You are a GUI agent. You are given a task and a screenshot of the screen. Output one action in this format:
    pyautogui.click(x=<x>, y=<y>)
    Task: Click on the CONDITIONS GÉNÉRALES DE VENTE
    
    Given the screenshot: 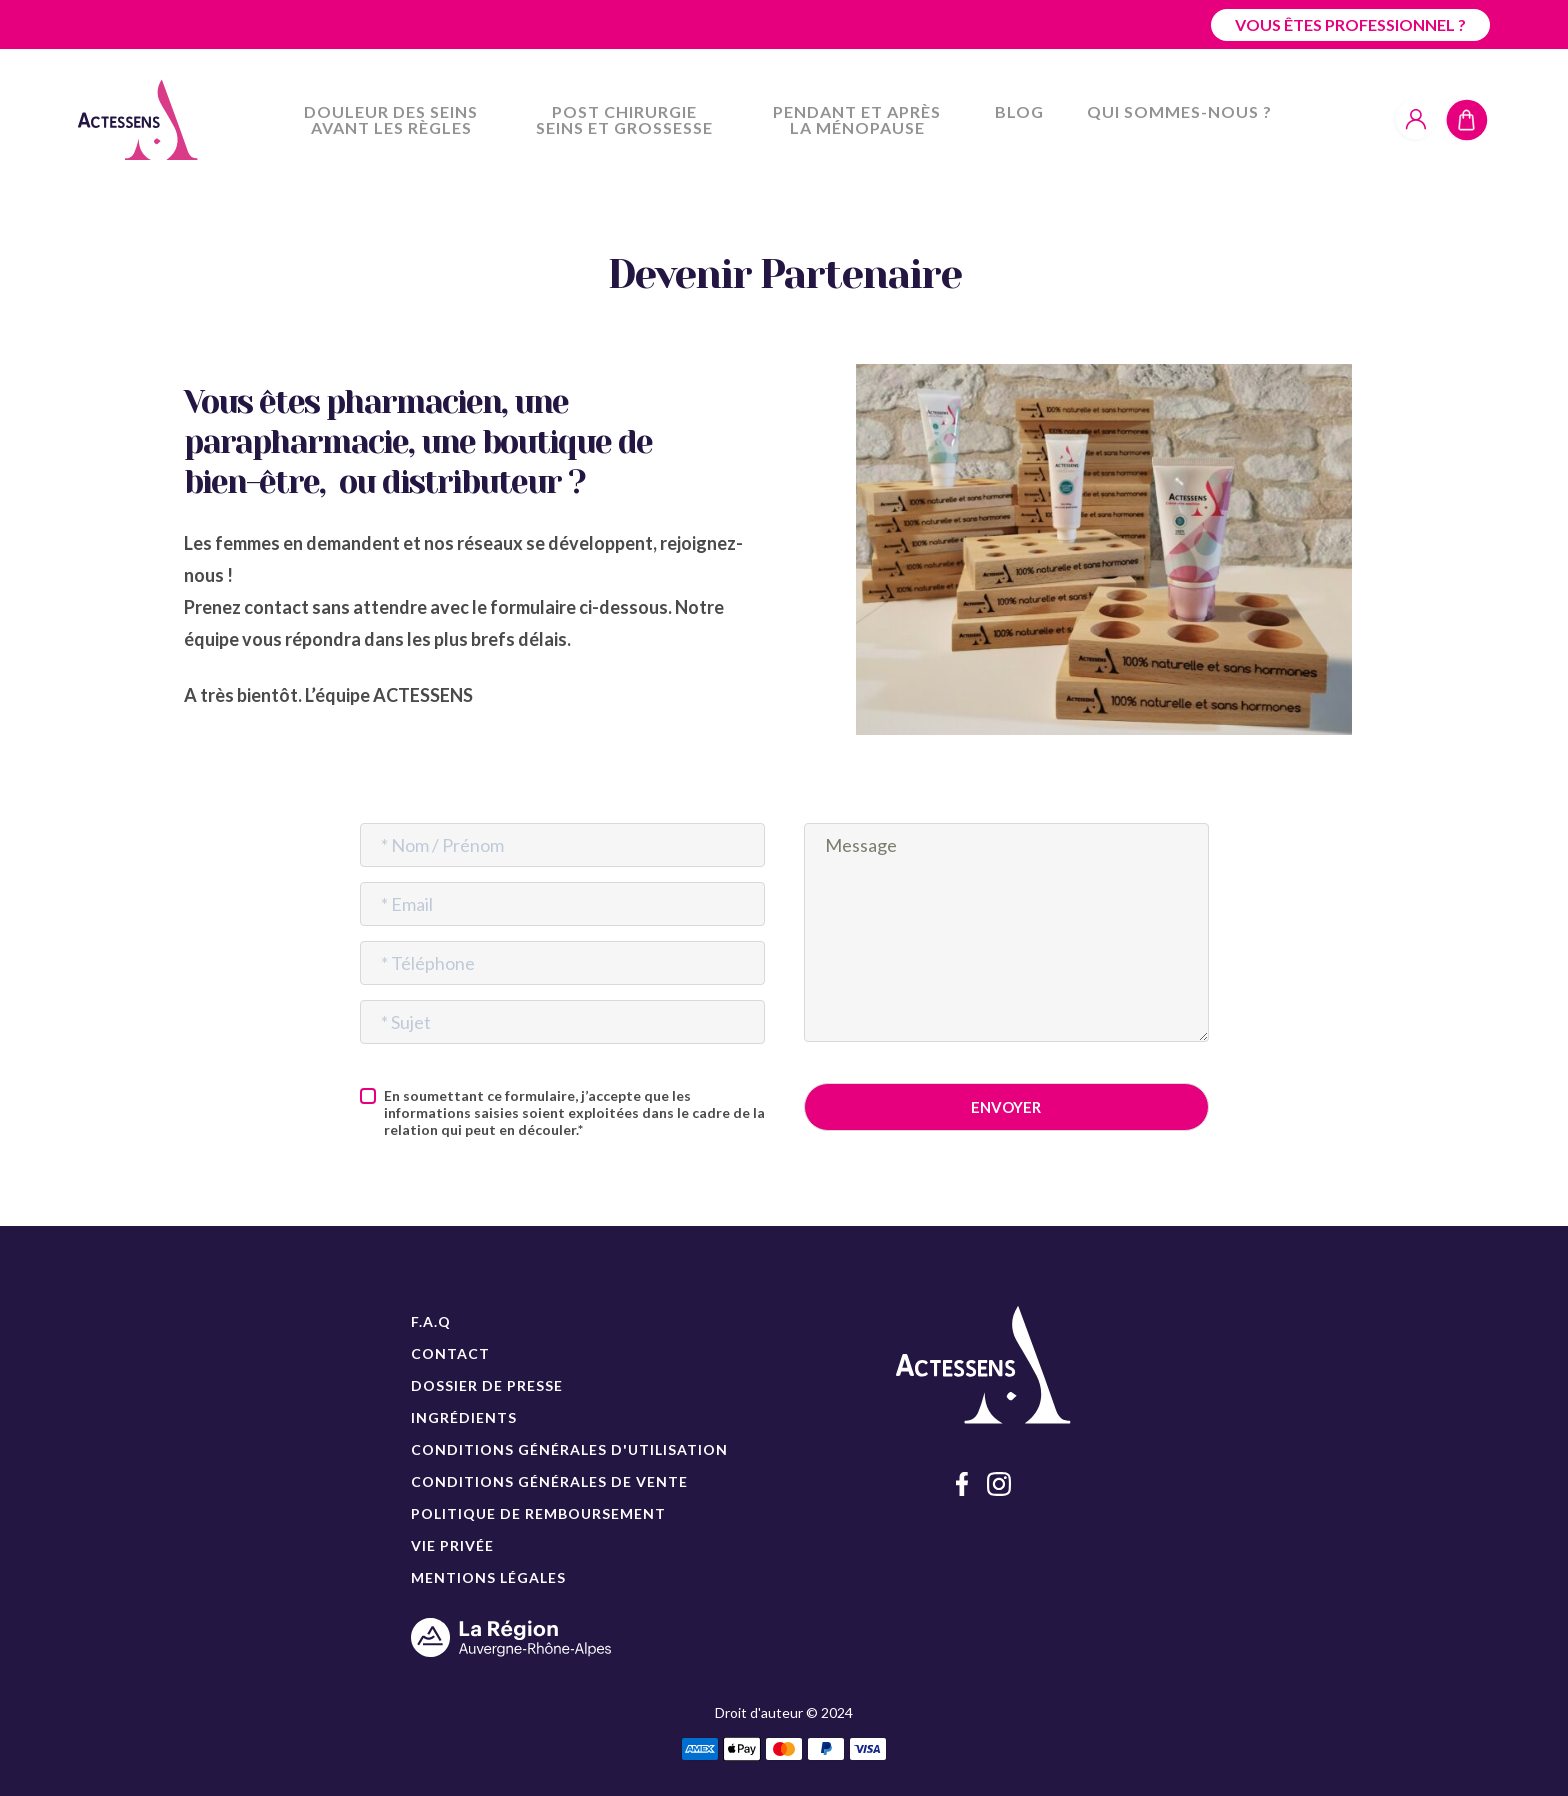 What is the action you would take?
    pyautogui.click(x=549, y=1481)
    